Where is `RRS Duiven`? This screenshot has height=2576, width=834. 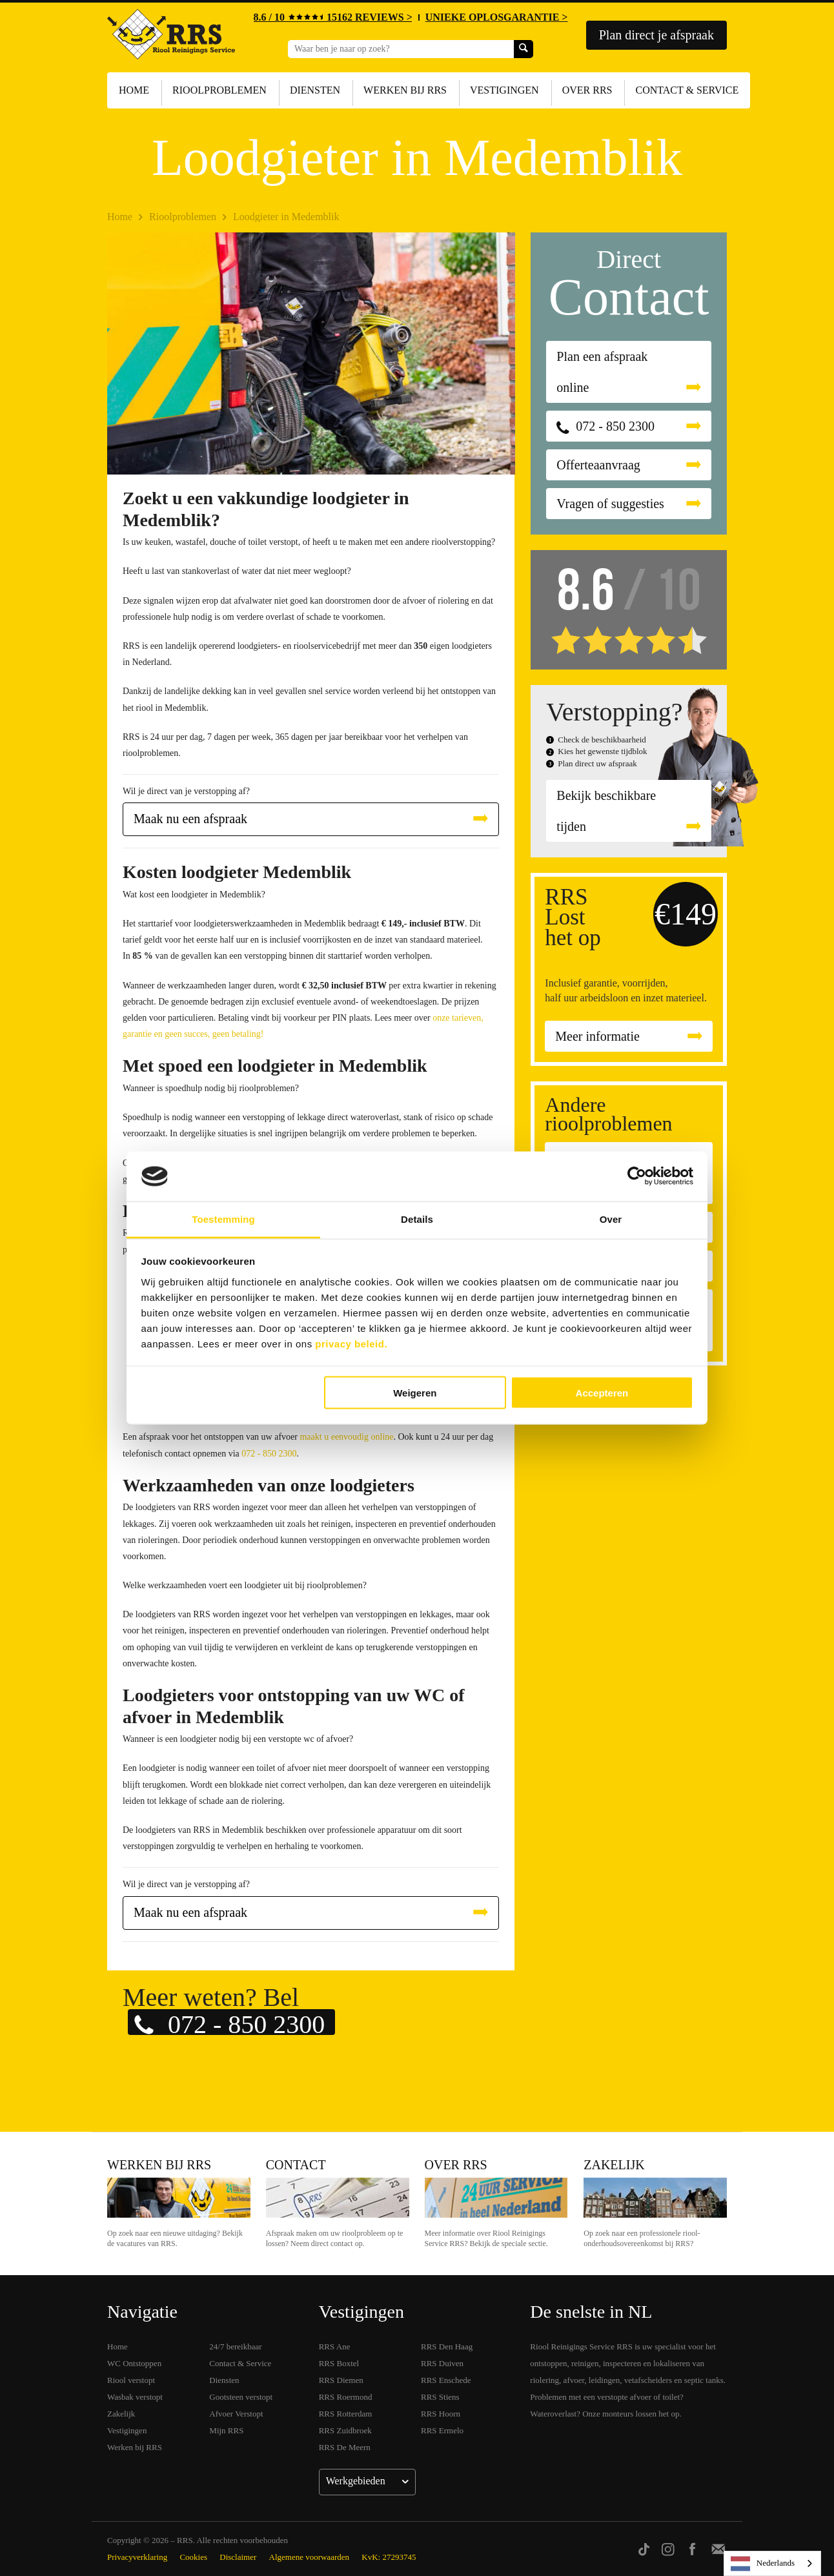
RRS Duiven is located at coordinates (442, 2363).